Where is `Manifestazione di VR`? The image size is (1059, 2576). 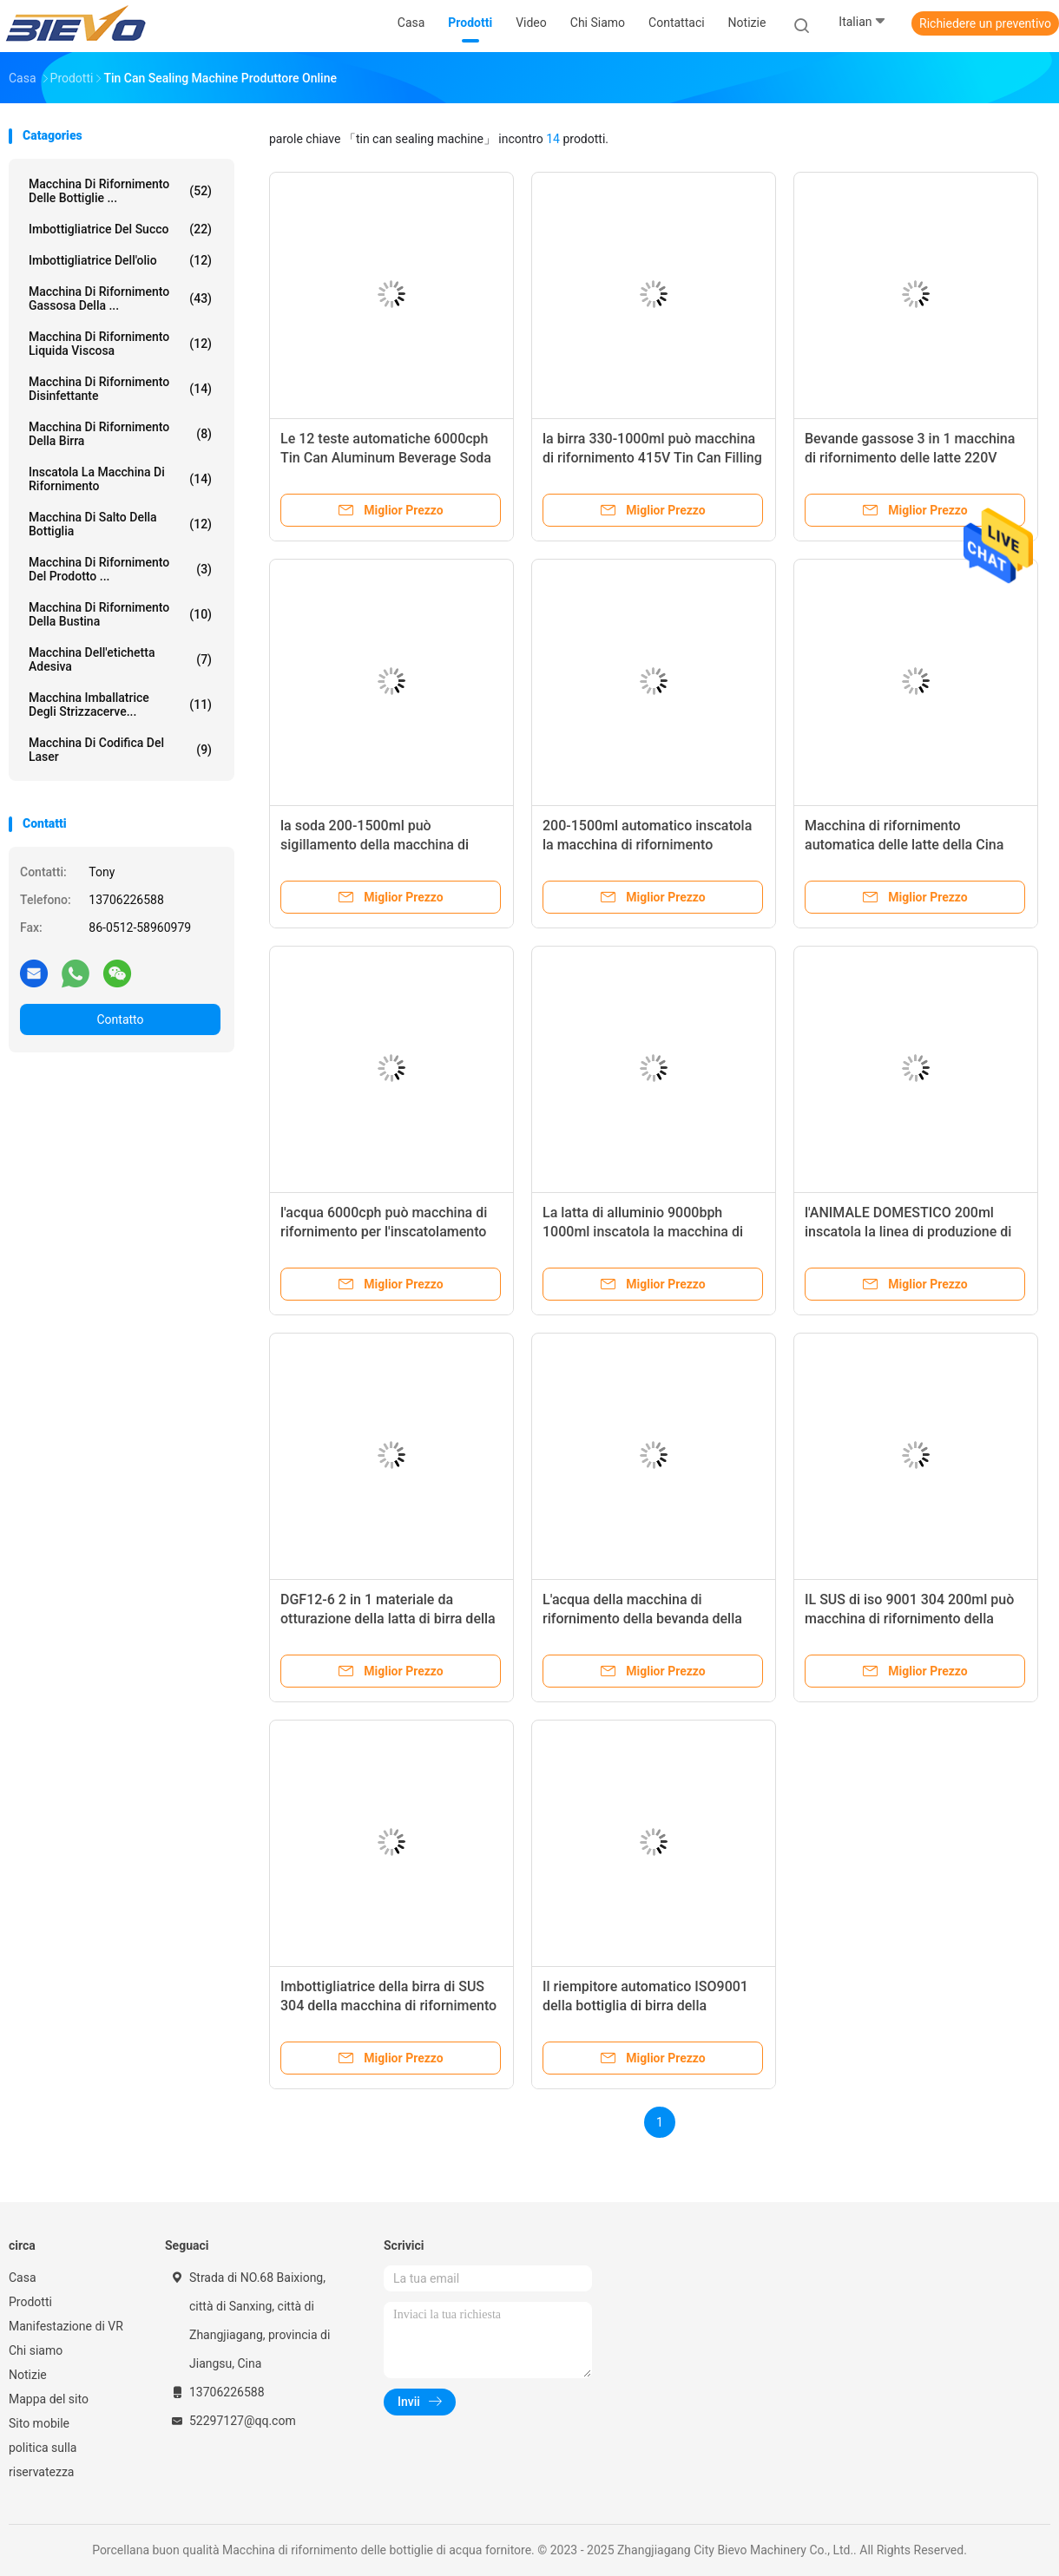
Manifestazione di VR is located at coordinates (66, 2326).